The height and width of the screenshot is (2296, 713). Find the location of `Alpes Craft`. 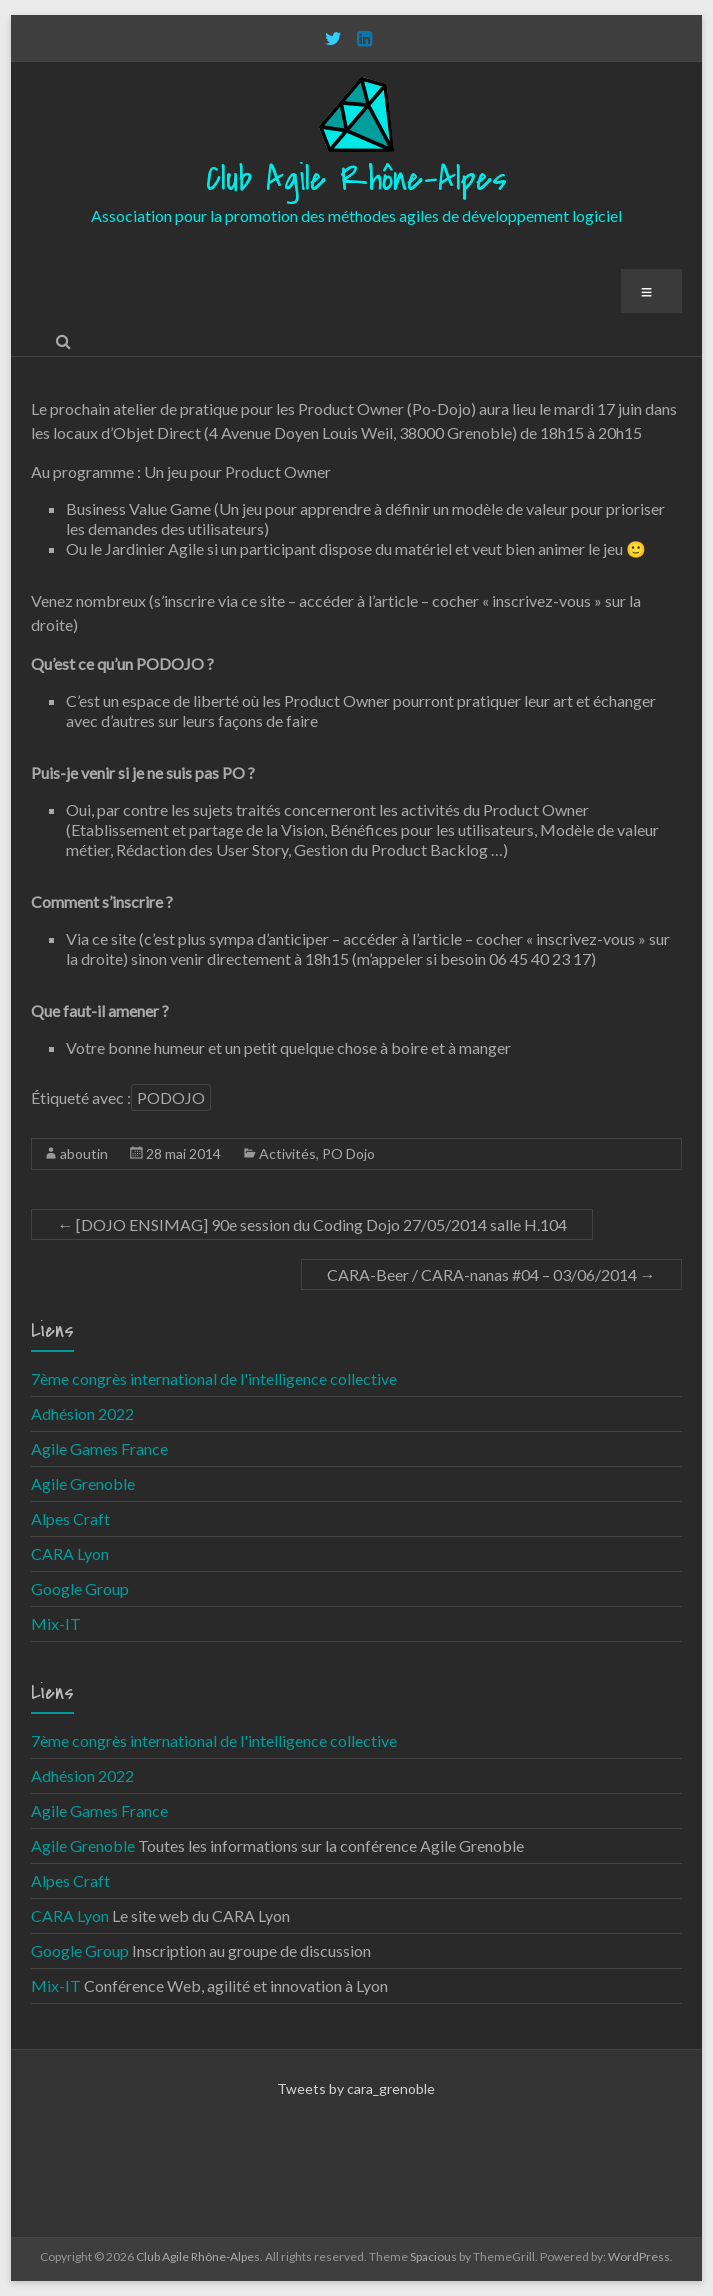

Alpes Craft is located at coordinates (70, 1518).